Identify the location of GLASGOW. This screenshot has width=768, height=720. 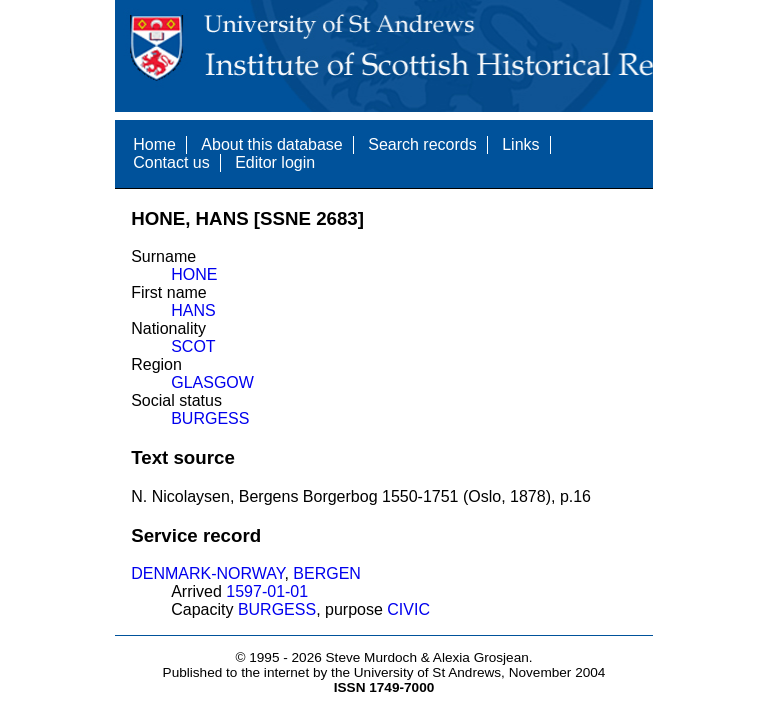
(212, 382).